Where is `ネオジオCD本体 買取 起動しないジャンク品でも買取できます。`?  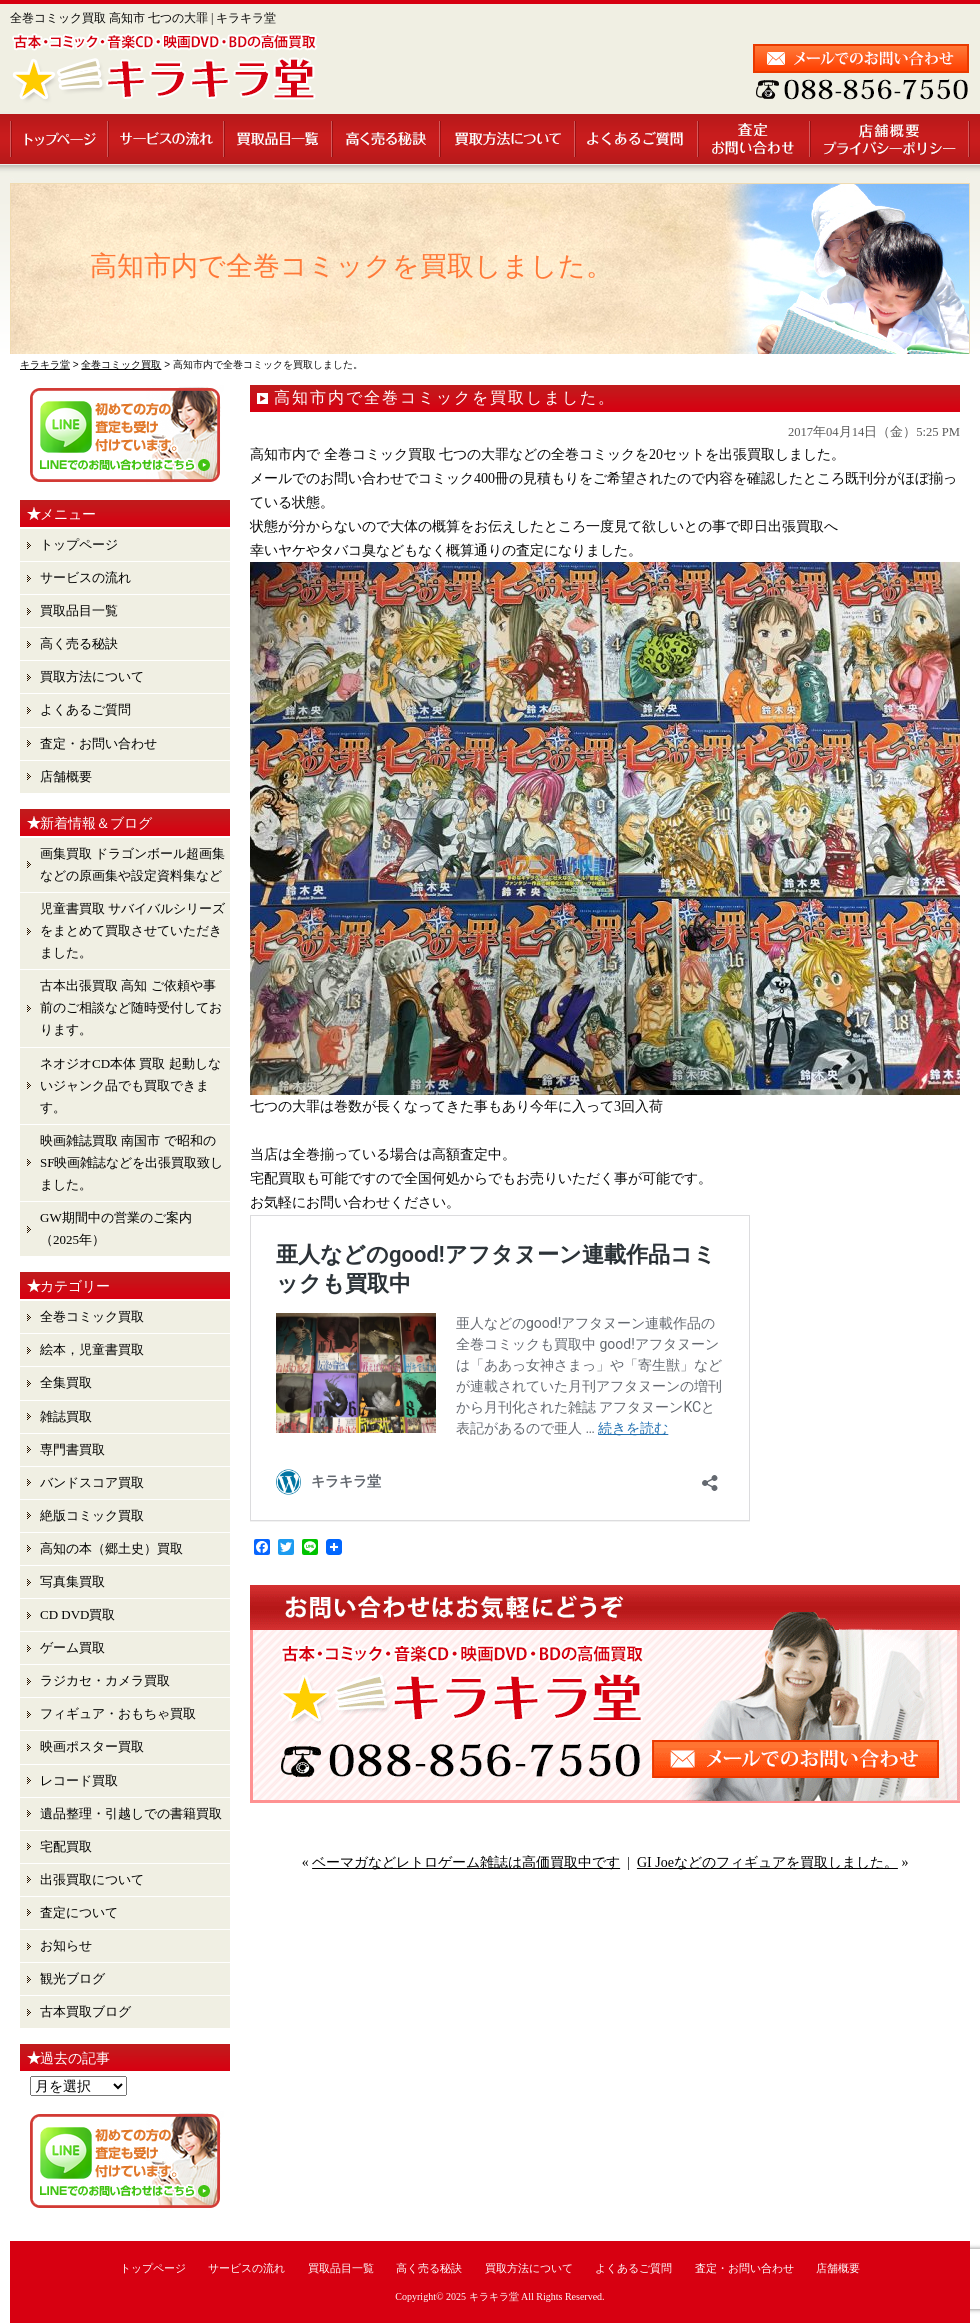 ネオジオCD本体 買取 起動しないジャンク品でも買取できます。 is located at coordinates (130, 1085).